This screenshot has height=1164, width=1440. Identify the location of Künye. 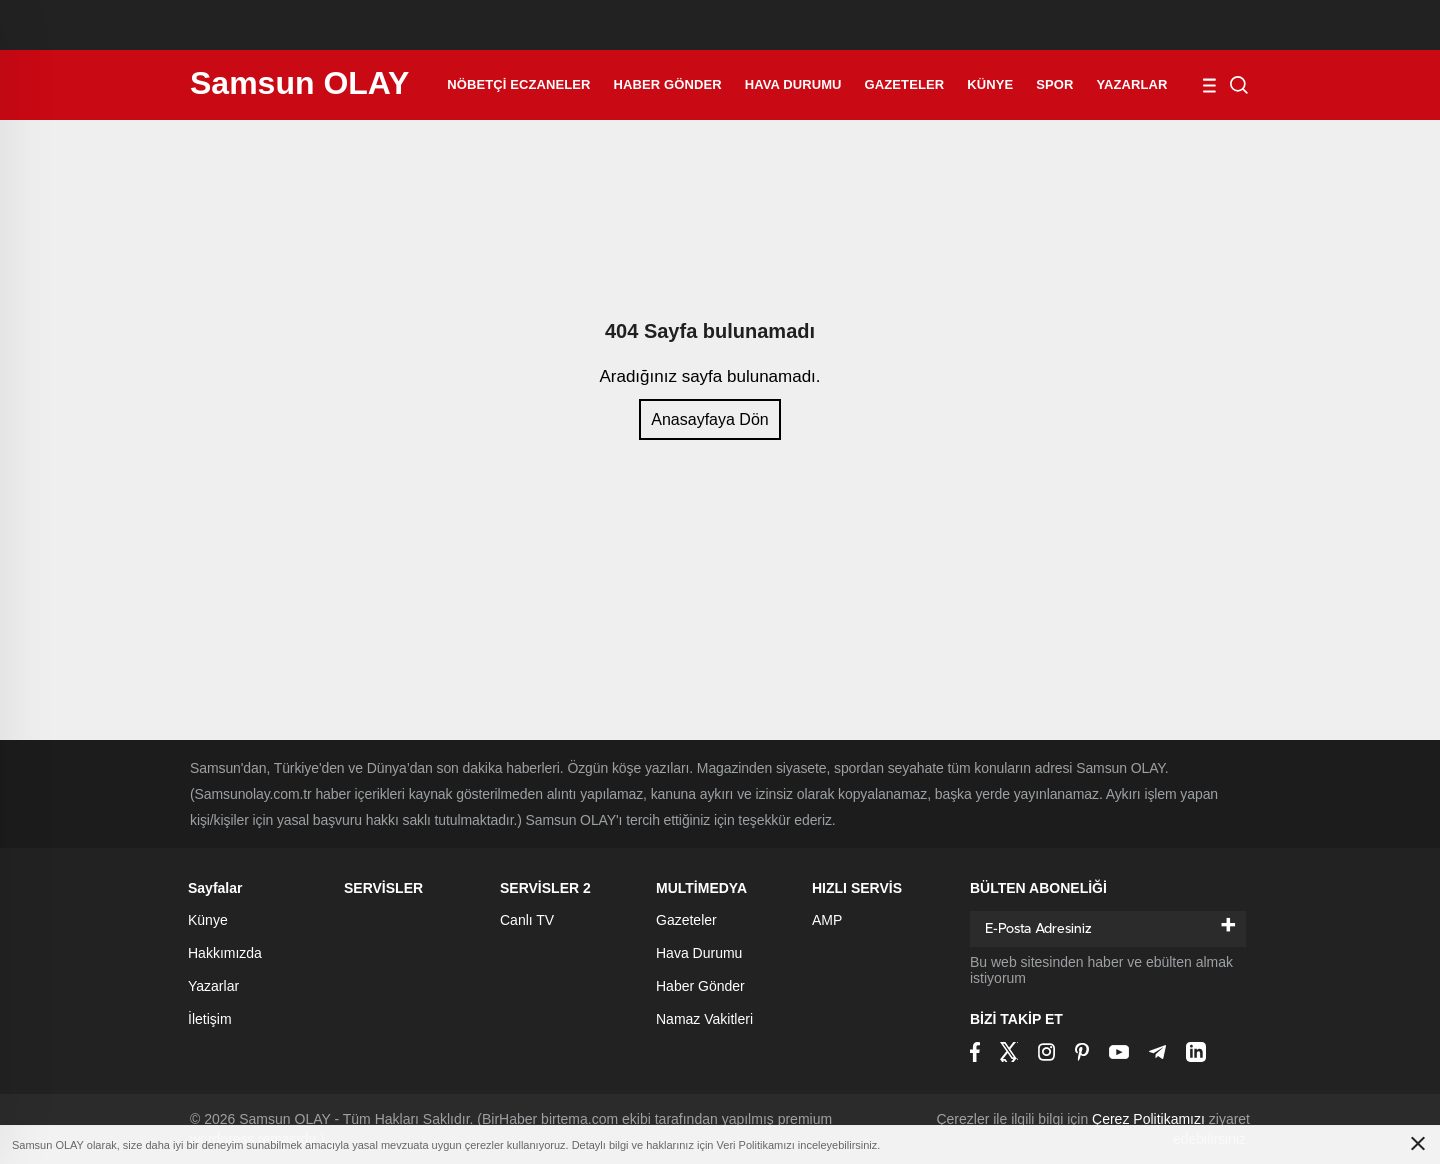
(990, 84).